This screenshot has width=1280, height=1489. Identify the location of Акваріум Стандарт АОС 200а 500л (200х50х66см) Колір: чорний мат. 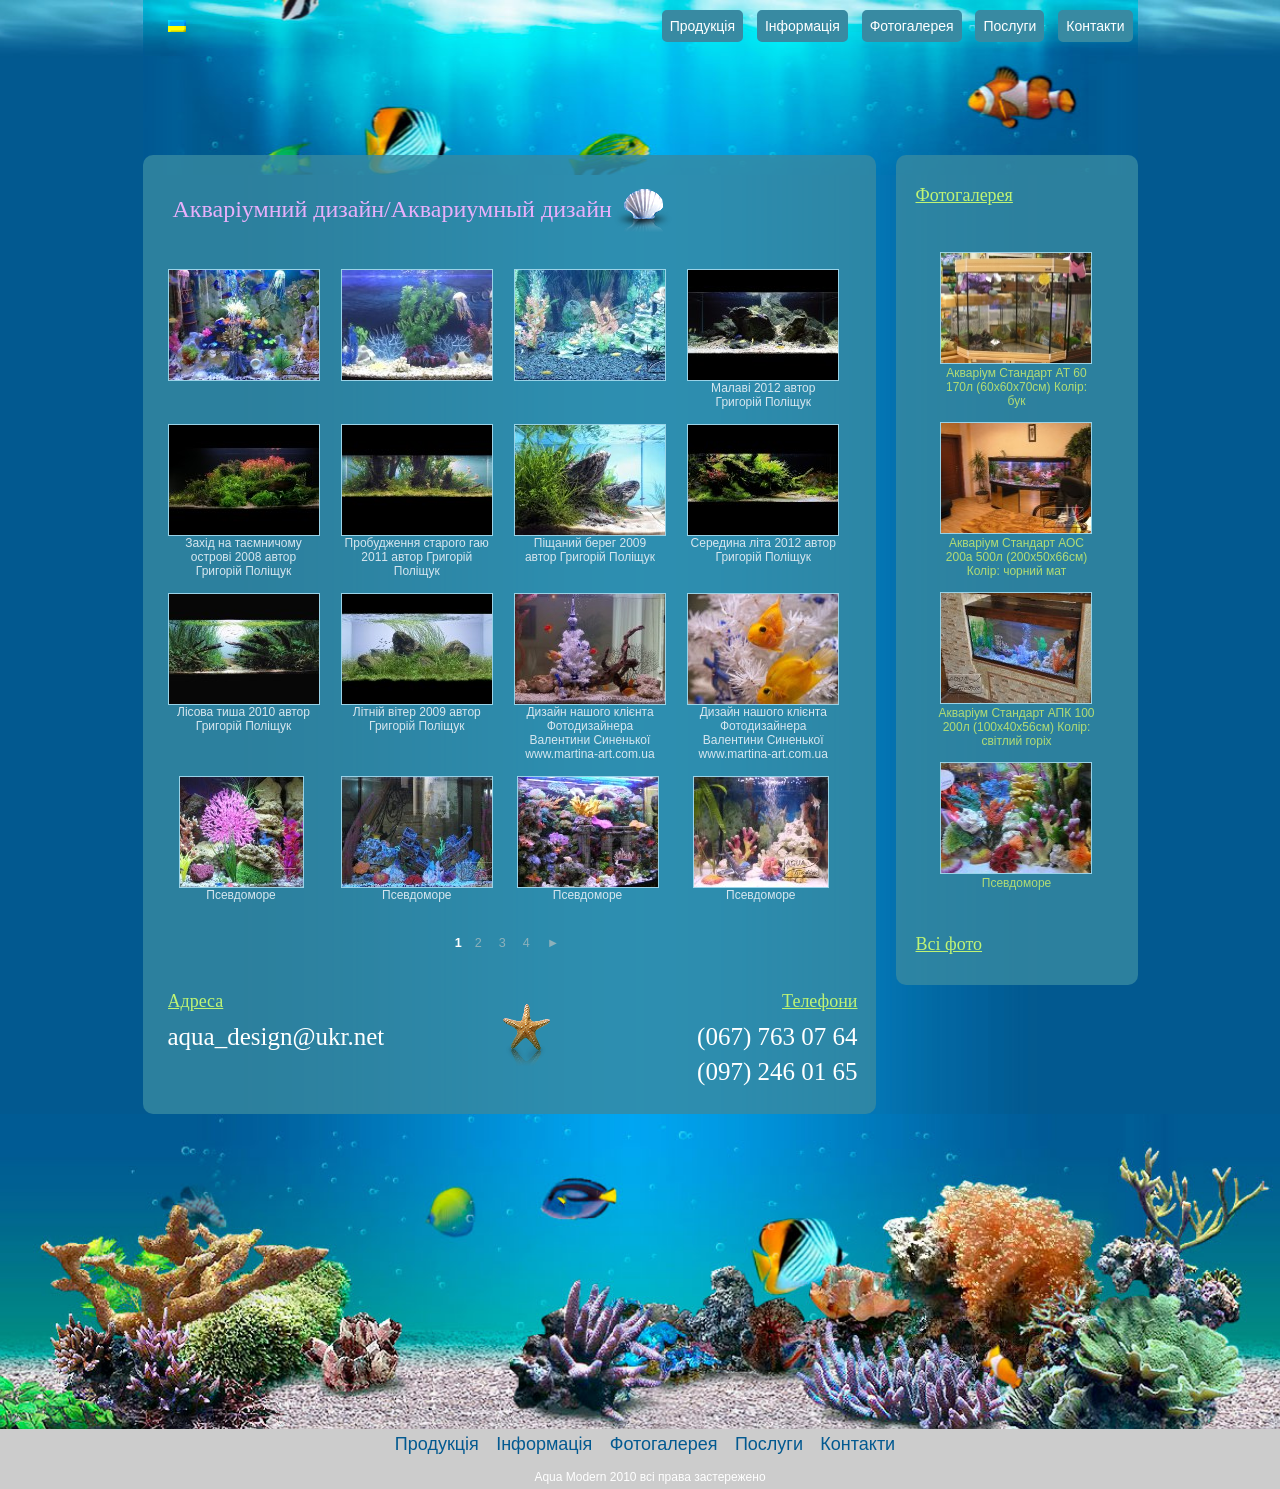
(1016, 557).